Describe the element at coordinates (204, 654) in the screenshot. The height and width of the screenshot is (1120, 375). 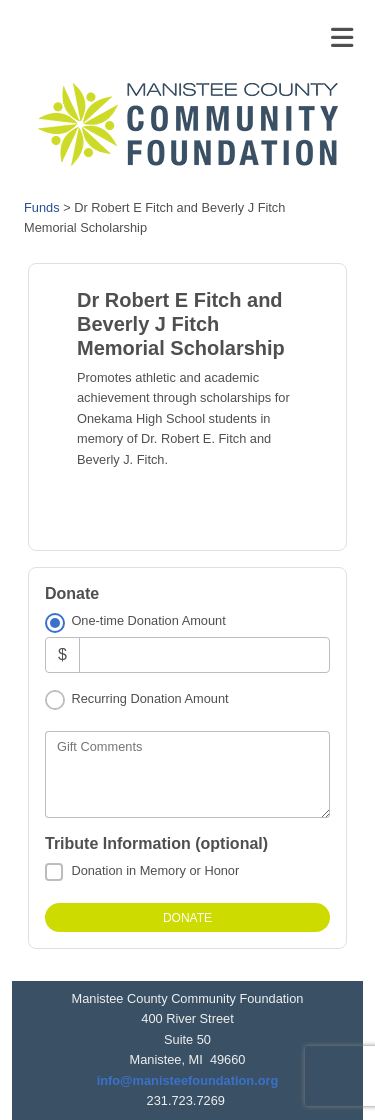
I see `[Amount]` at that location.